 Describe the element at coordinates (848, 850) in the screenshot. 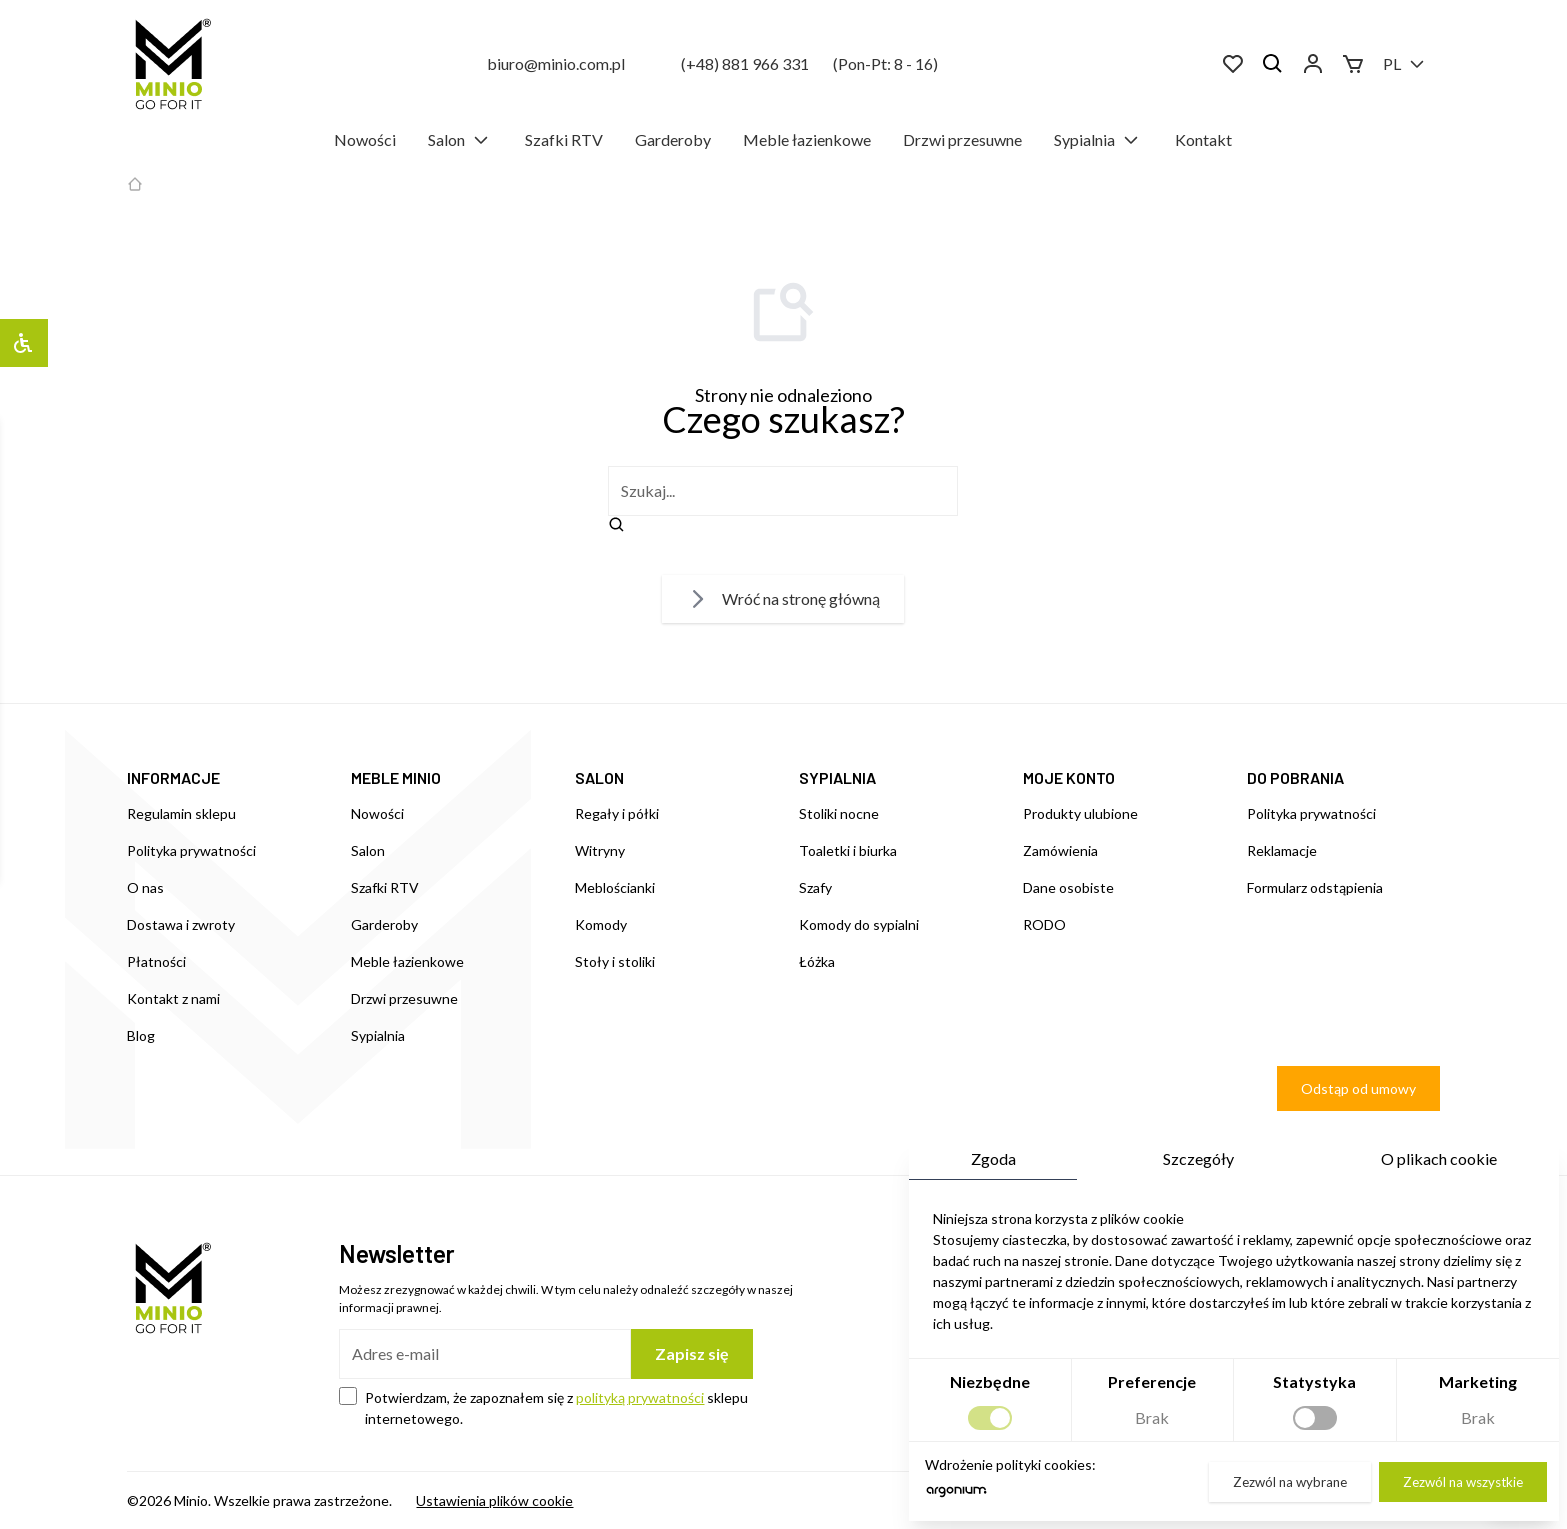

I see `Toaletki i biurka` at that location.